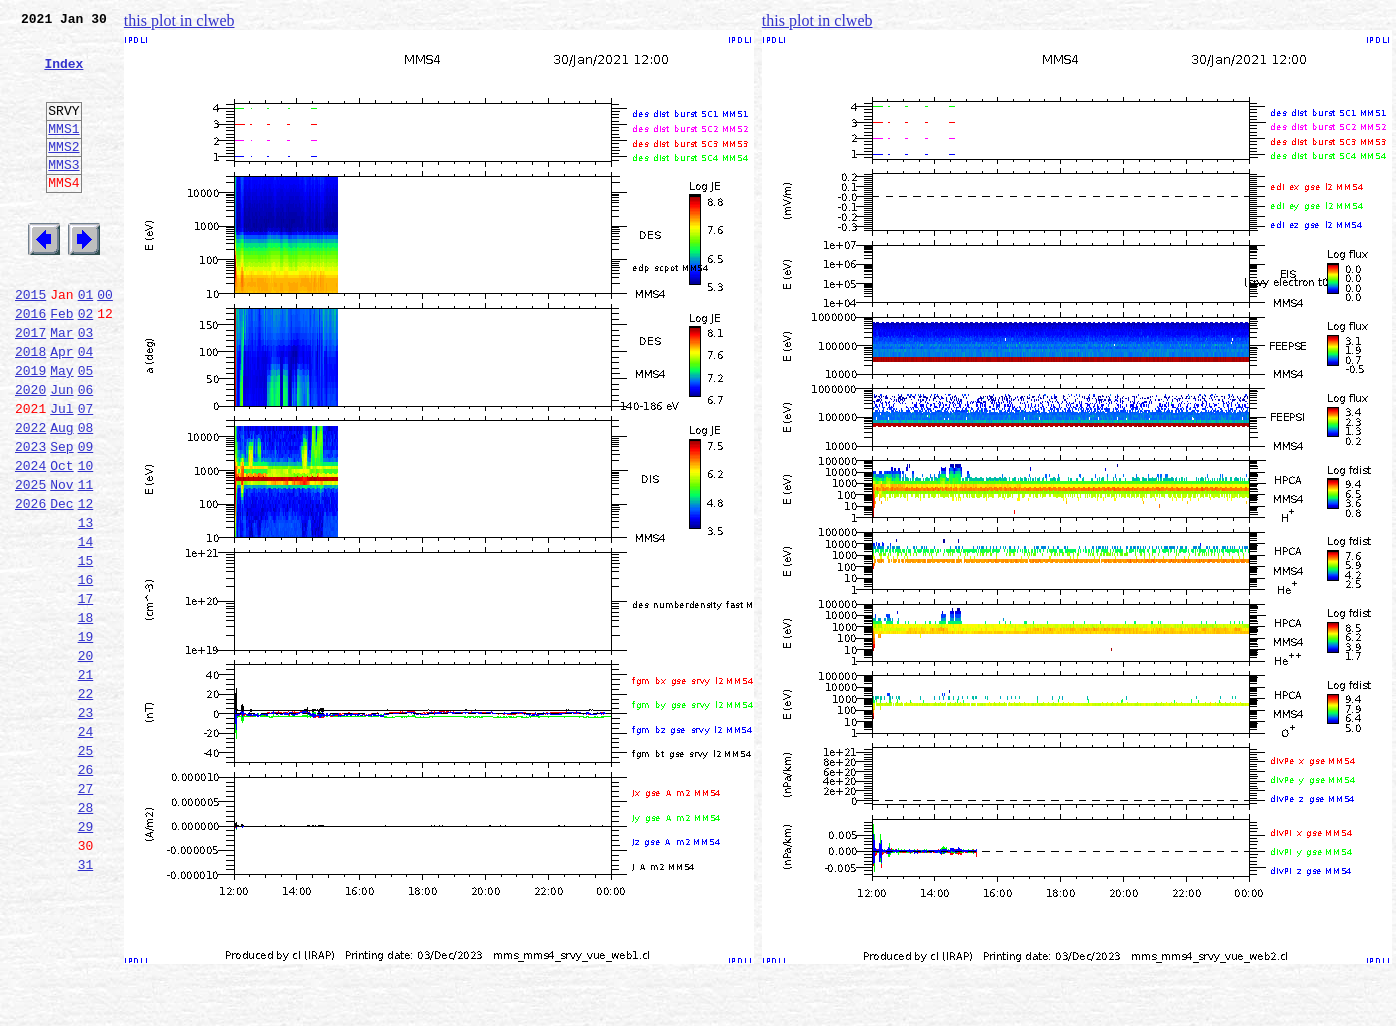 This screenshot has width=1396, height=1026. What do you see at coordinates (86, 430) in the screenshot?
I see `05` at bounding box center [86, 430].